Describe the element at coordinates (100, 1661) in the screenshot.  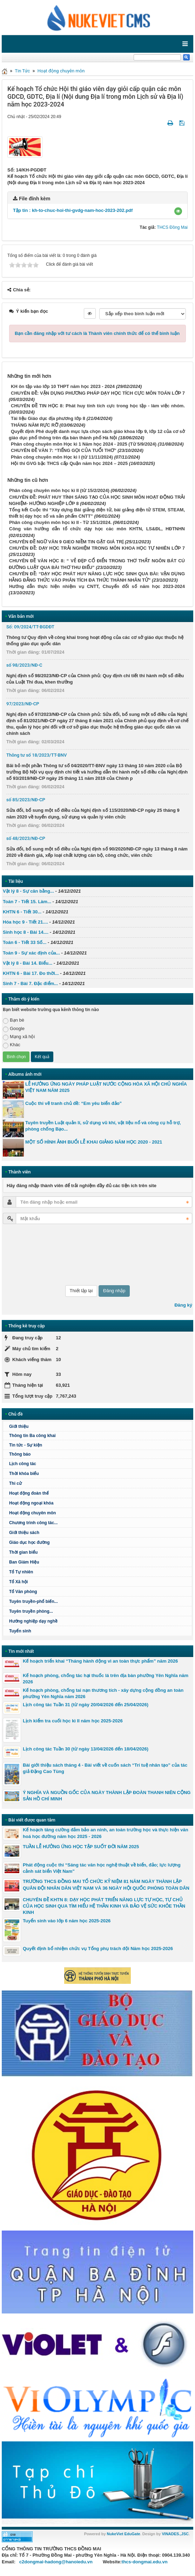
I see `Kế hoạch triển khai “Tháng hành động vì an toàn thực phẩm” năm 2026` at that location.